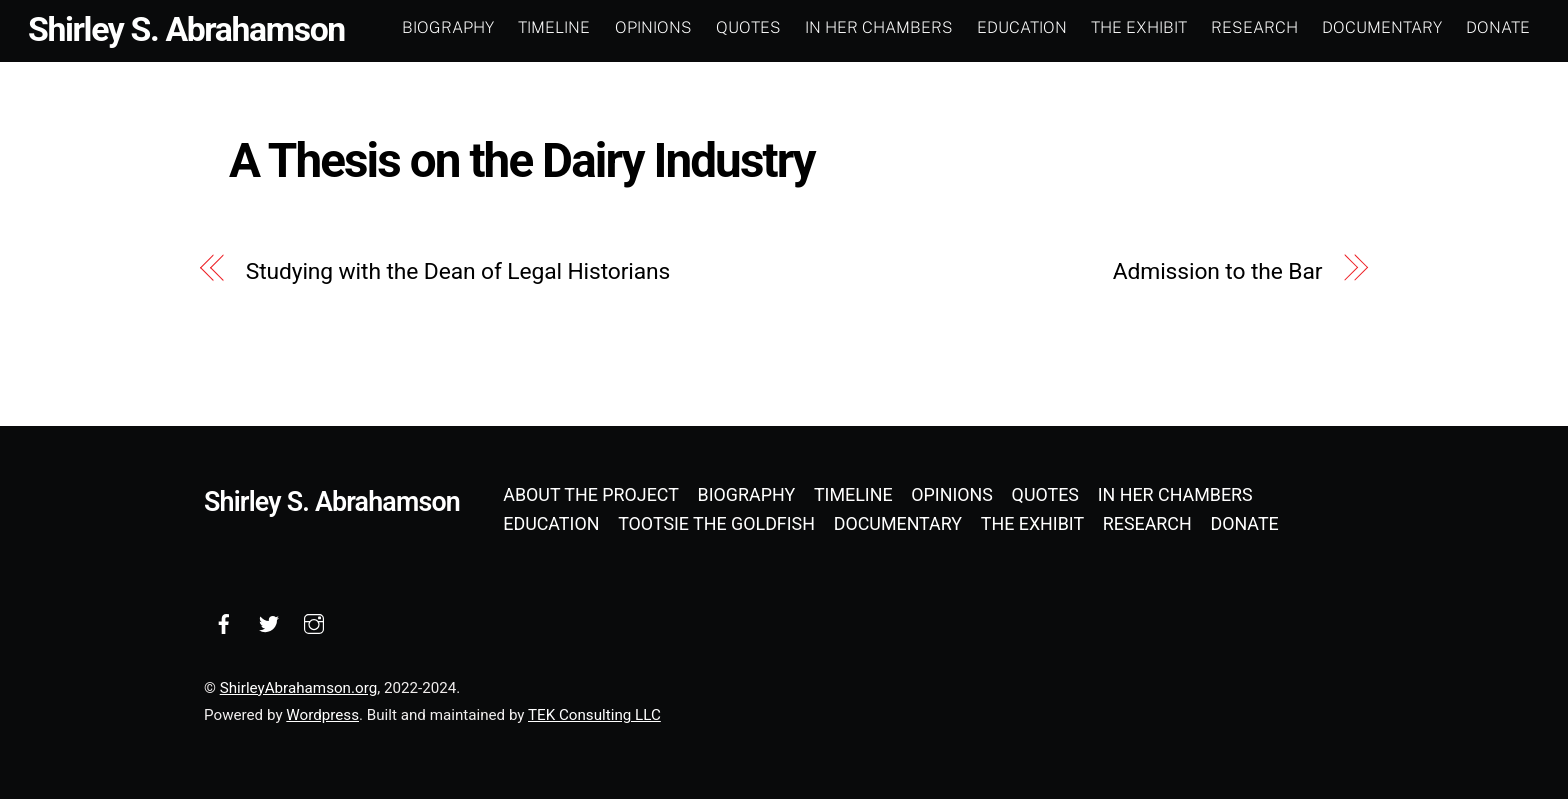 The image size is (1568, 799). I want to click on TEK Consulting LLC, so click(594, 715).